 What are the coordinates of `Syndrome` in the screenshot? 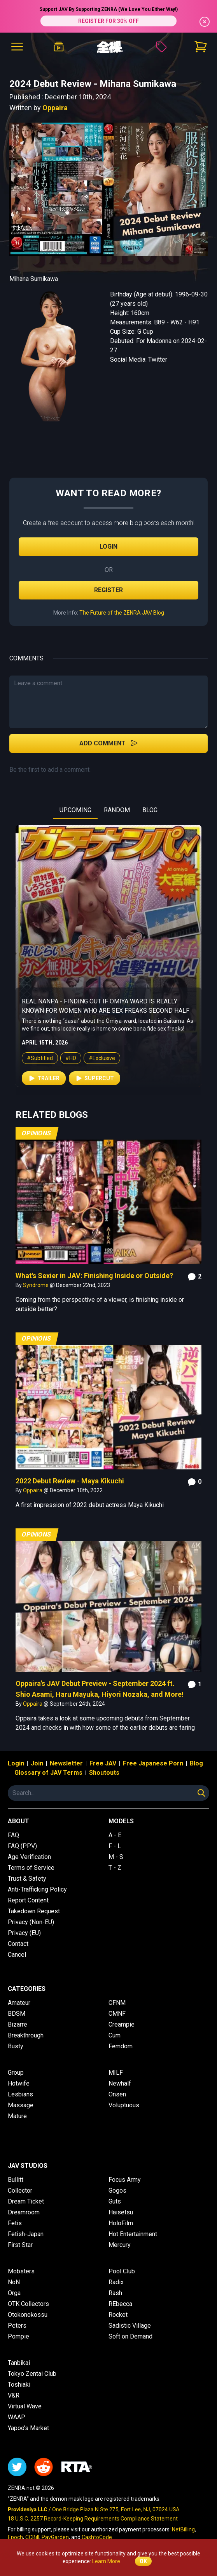 It's located at (36, 1285).